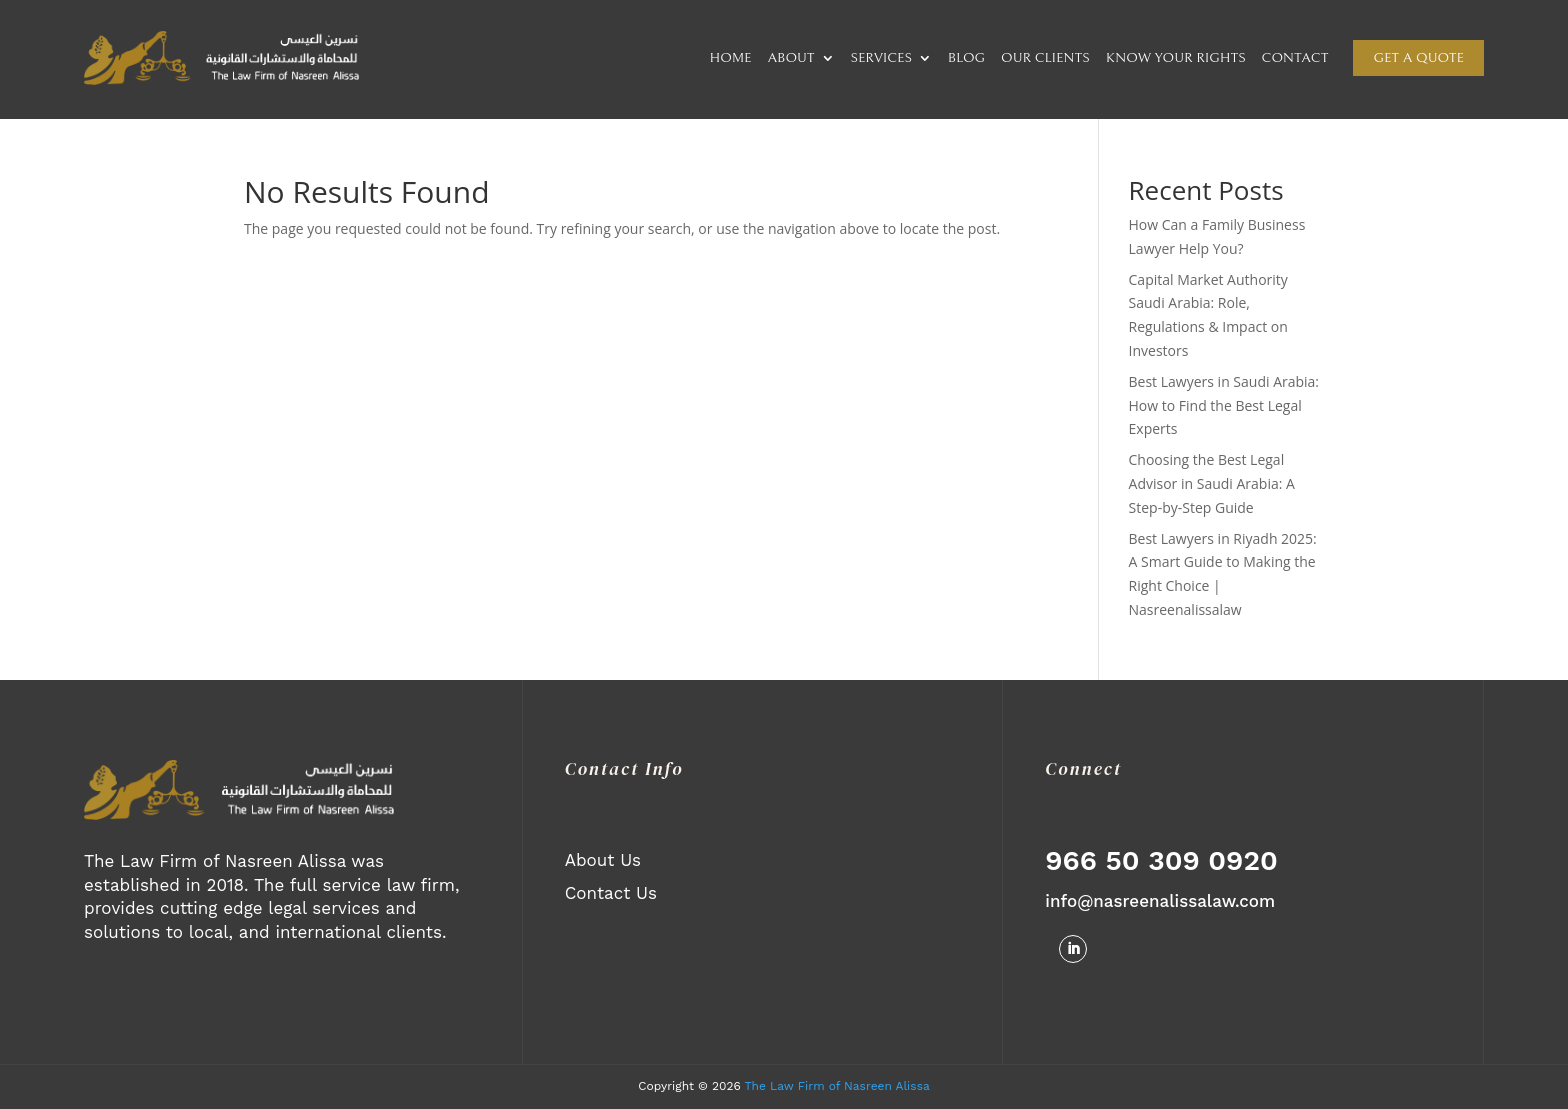 Image resolution: width=1568 pixels, height=1109 pixels. I want to click on BLOG, so click(966, 58).